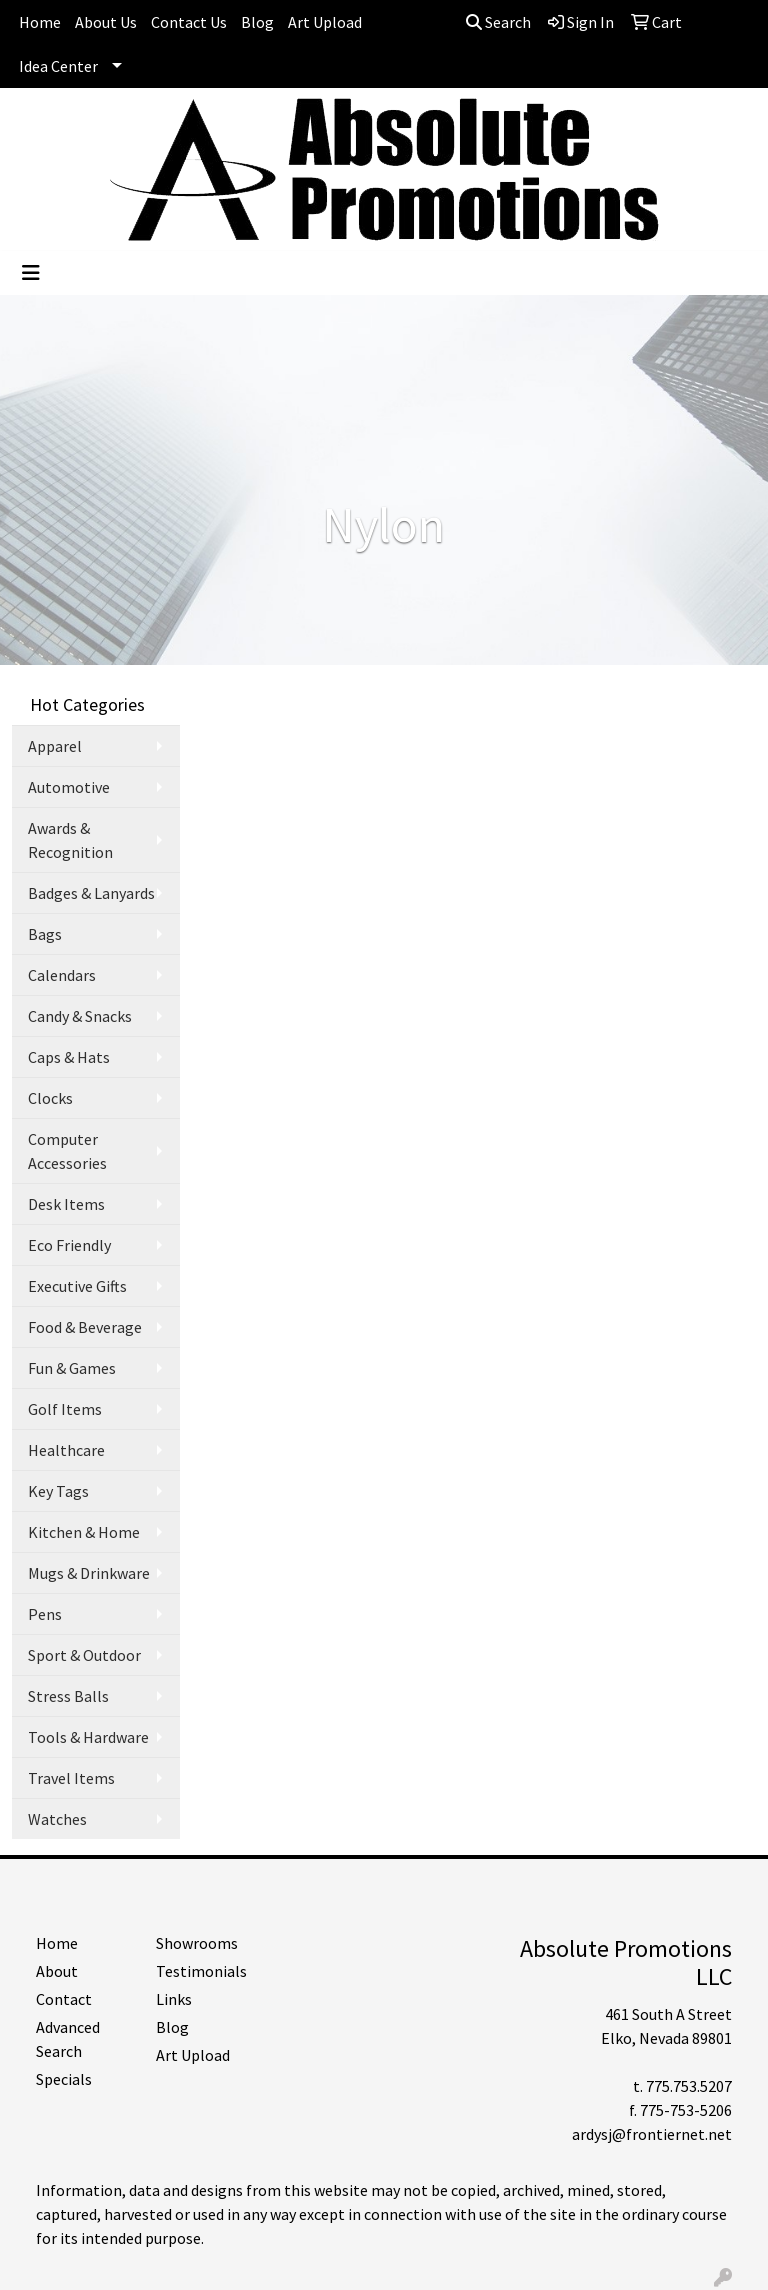 The width and height of the screenshot is (768, 2290). What do you see at coordinates (66, 1204) in the screenshot?
I see `Desk Items` at bounding box center [66, 1204].